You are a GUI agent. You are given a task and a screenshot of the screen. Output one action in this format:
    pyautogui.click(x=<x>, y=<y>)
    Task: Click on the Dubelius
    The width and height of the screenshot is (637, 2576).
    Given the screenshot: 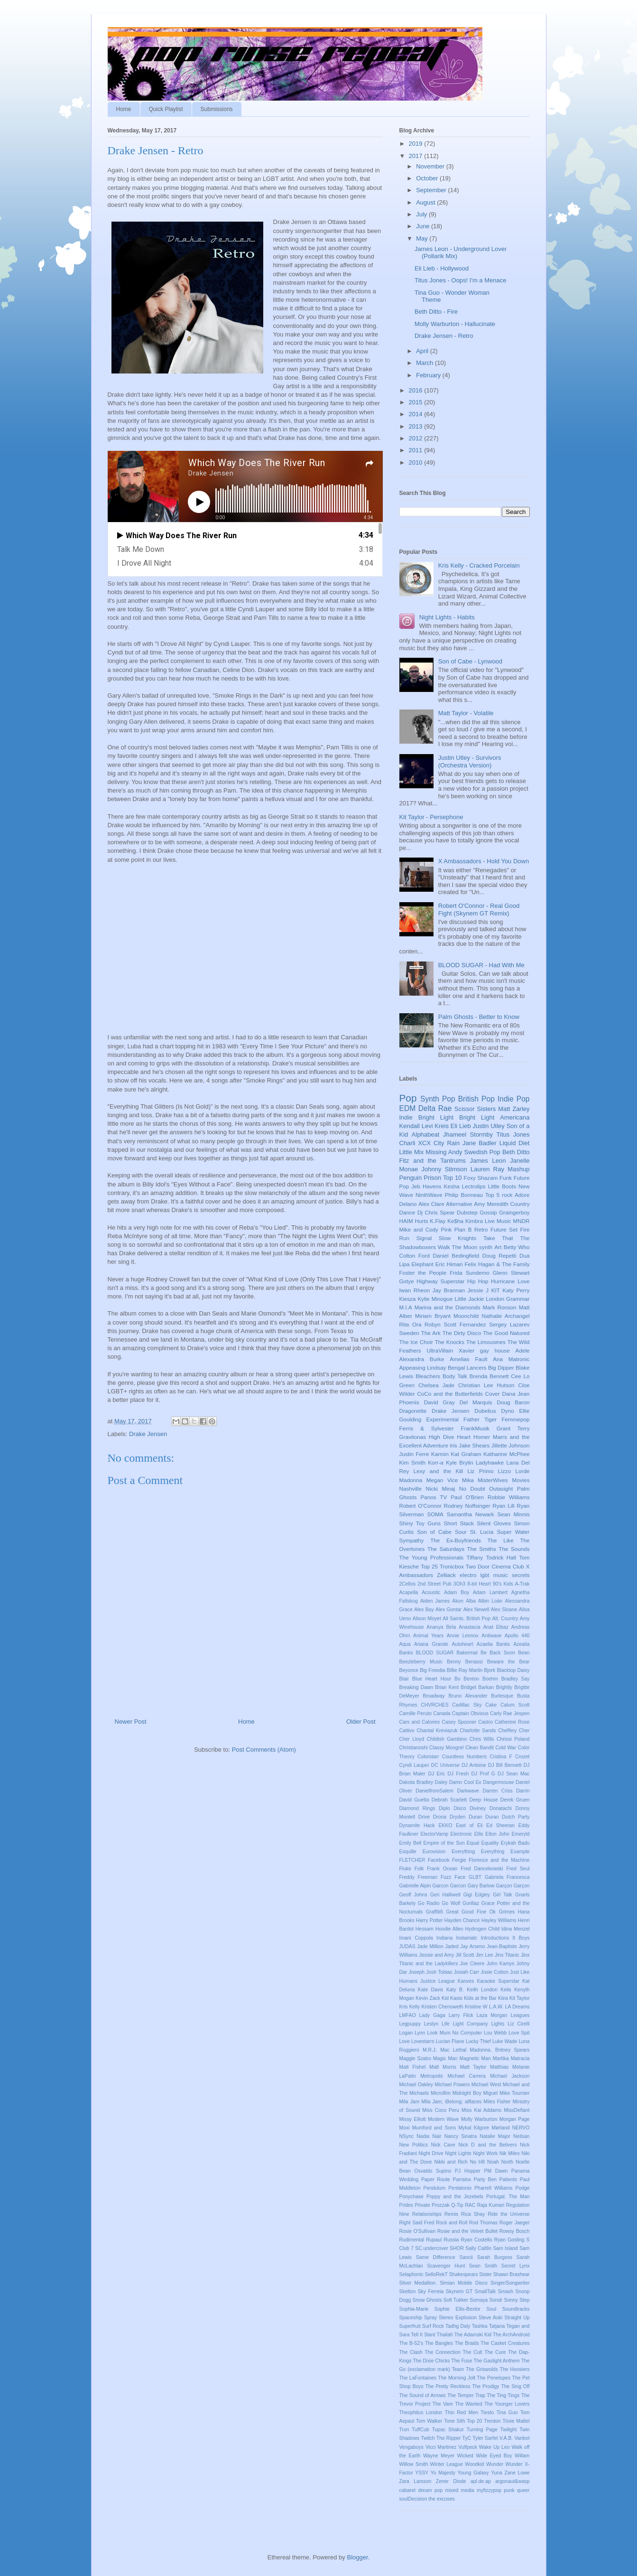 What is the action you would take?
    pyautogui.click(x=485, y=1411)
    